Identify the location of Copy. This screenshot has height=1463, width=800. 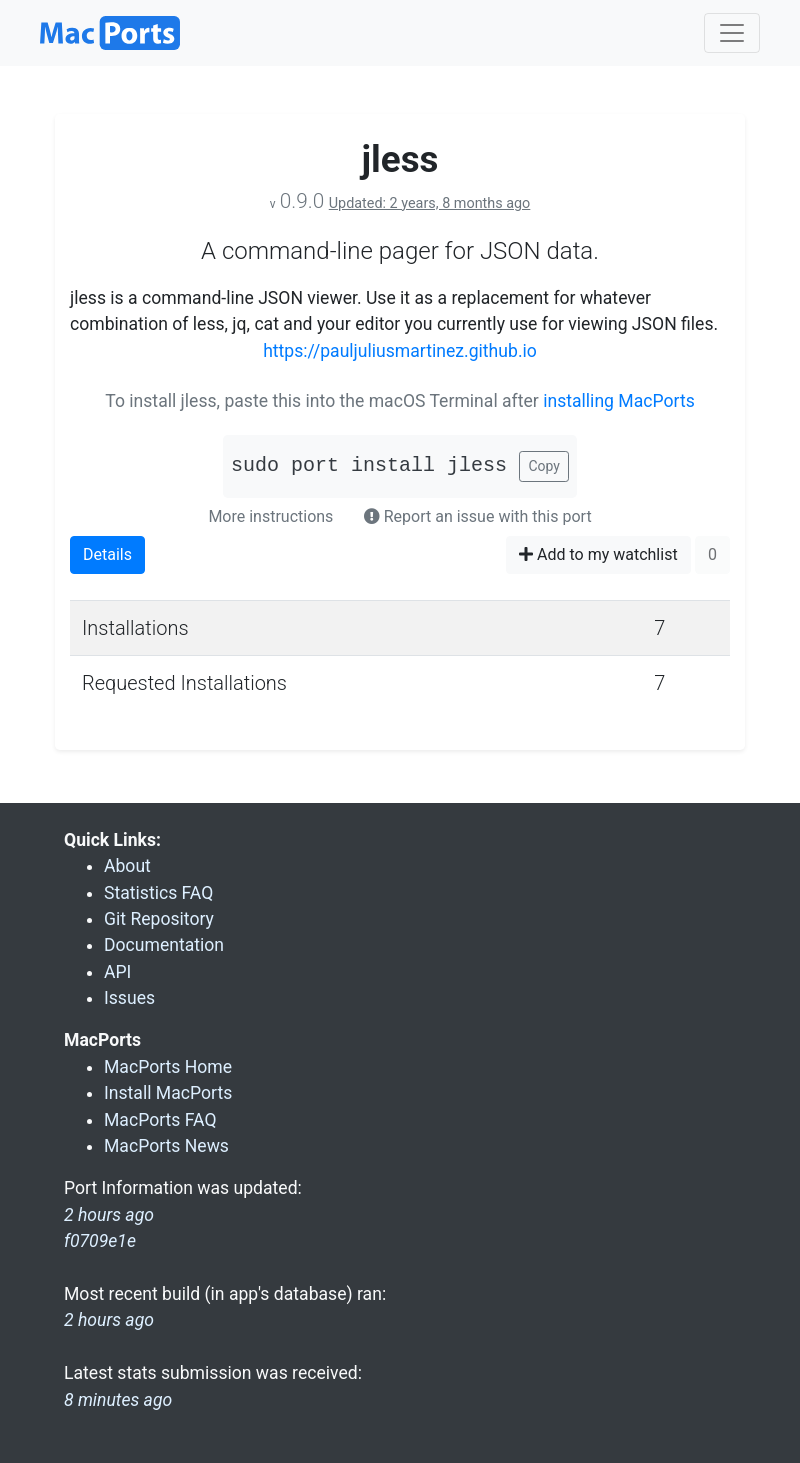
(544, 466).